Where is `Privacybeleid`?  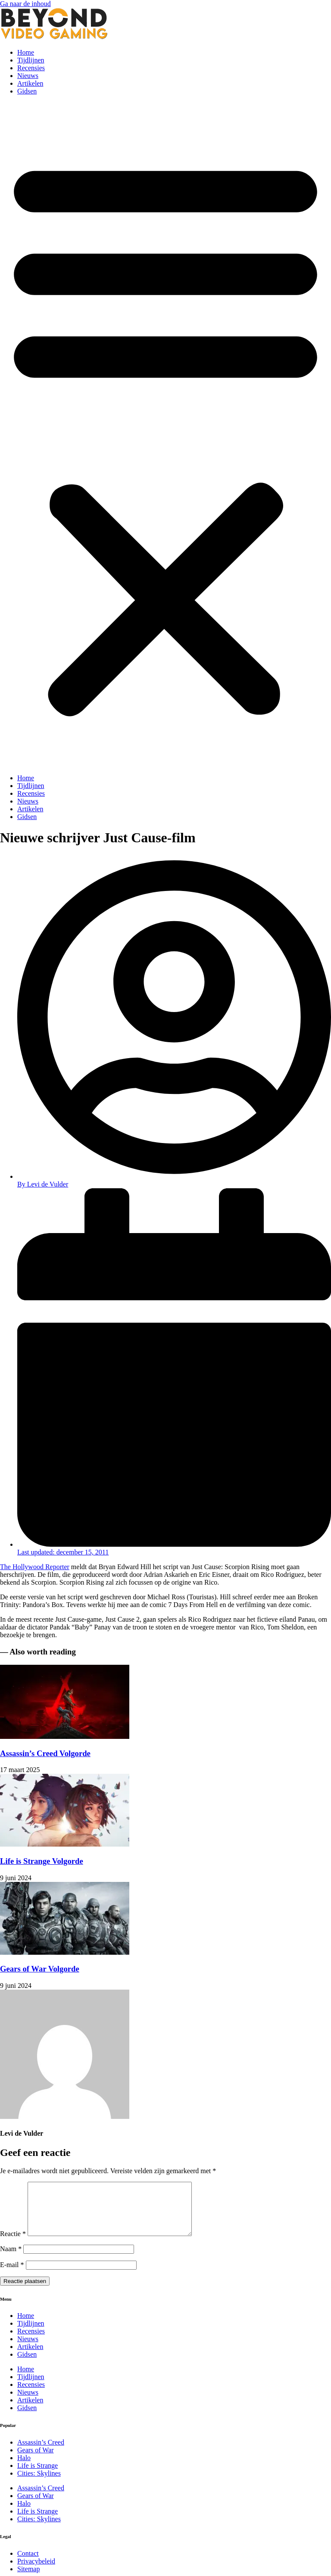 Privacybeleid is located at coordinates (36, 2571).